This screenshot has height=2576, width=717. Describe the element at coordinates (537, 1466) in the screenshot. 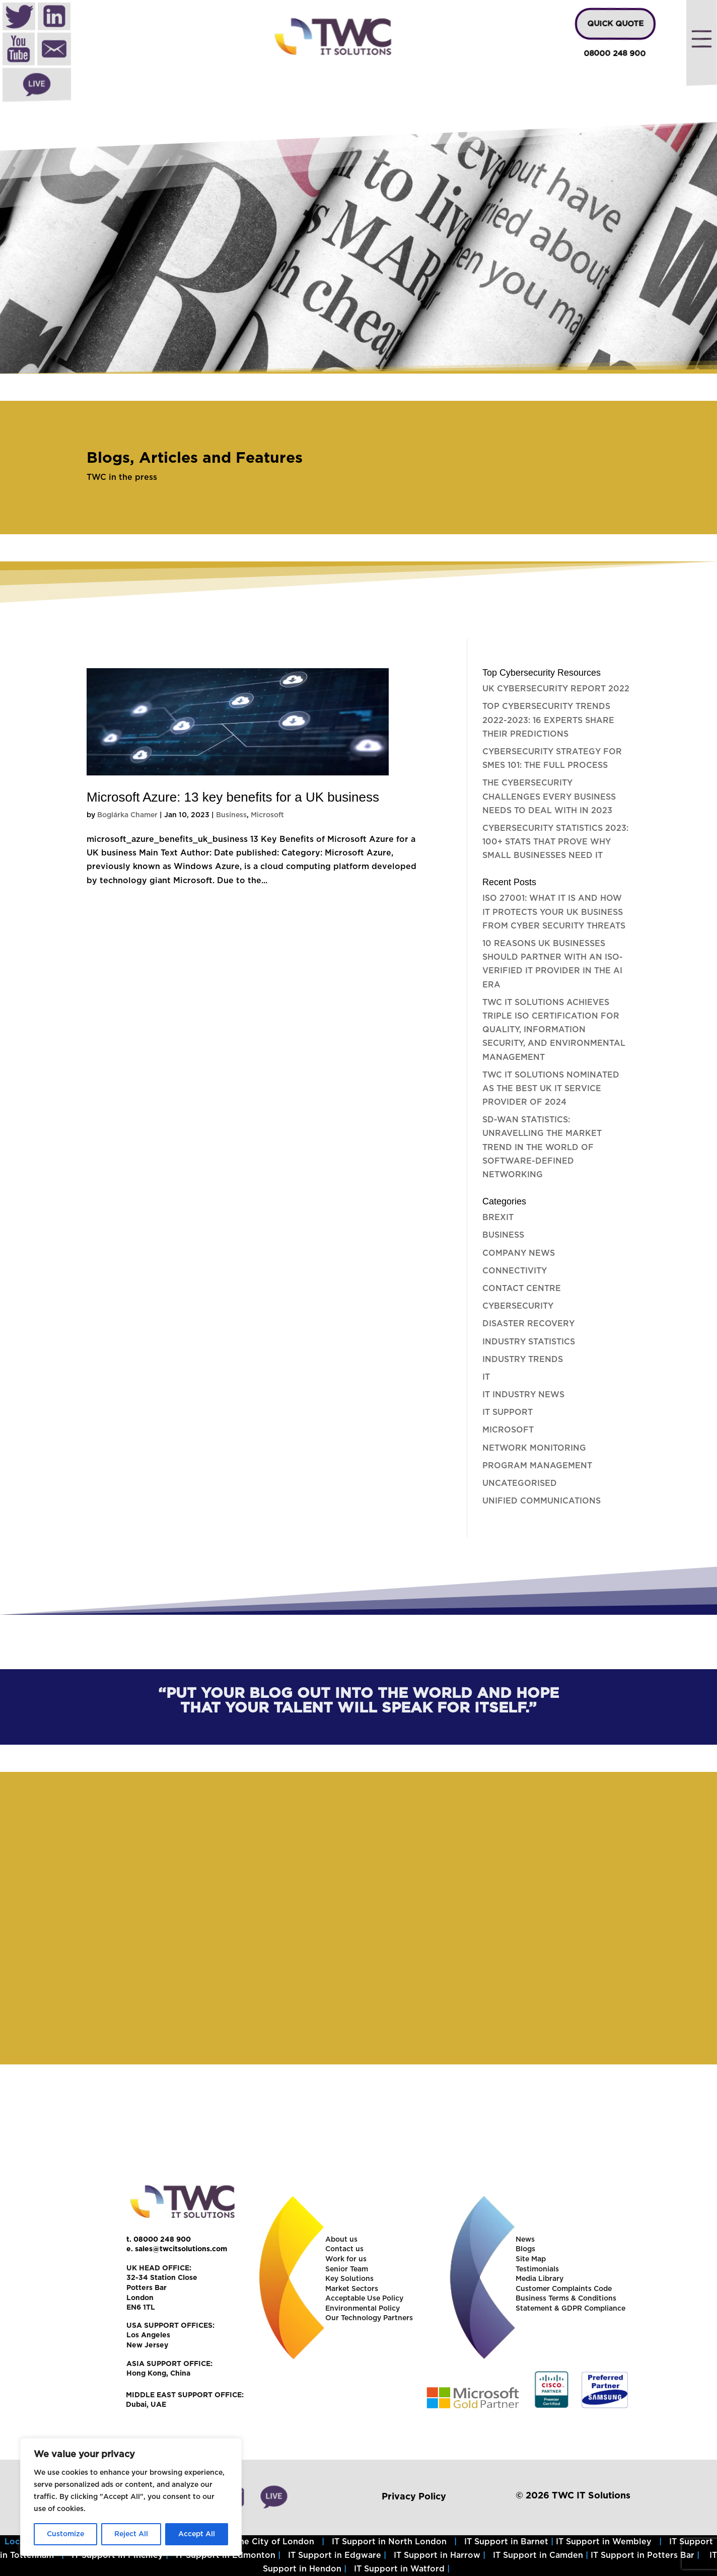

I see `Program Management` at that location.